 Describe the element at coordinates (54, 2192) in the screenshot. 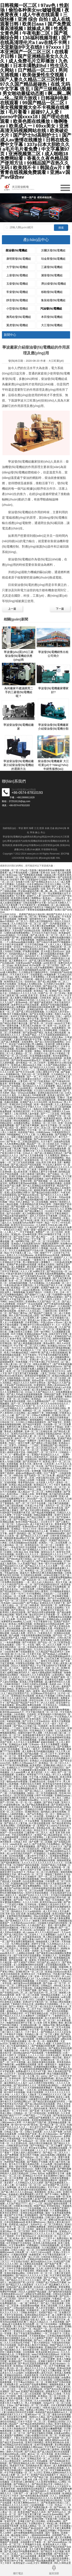

I see `欧美aⅴ在线` at that location.